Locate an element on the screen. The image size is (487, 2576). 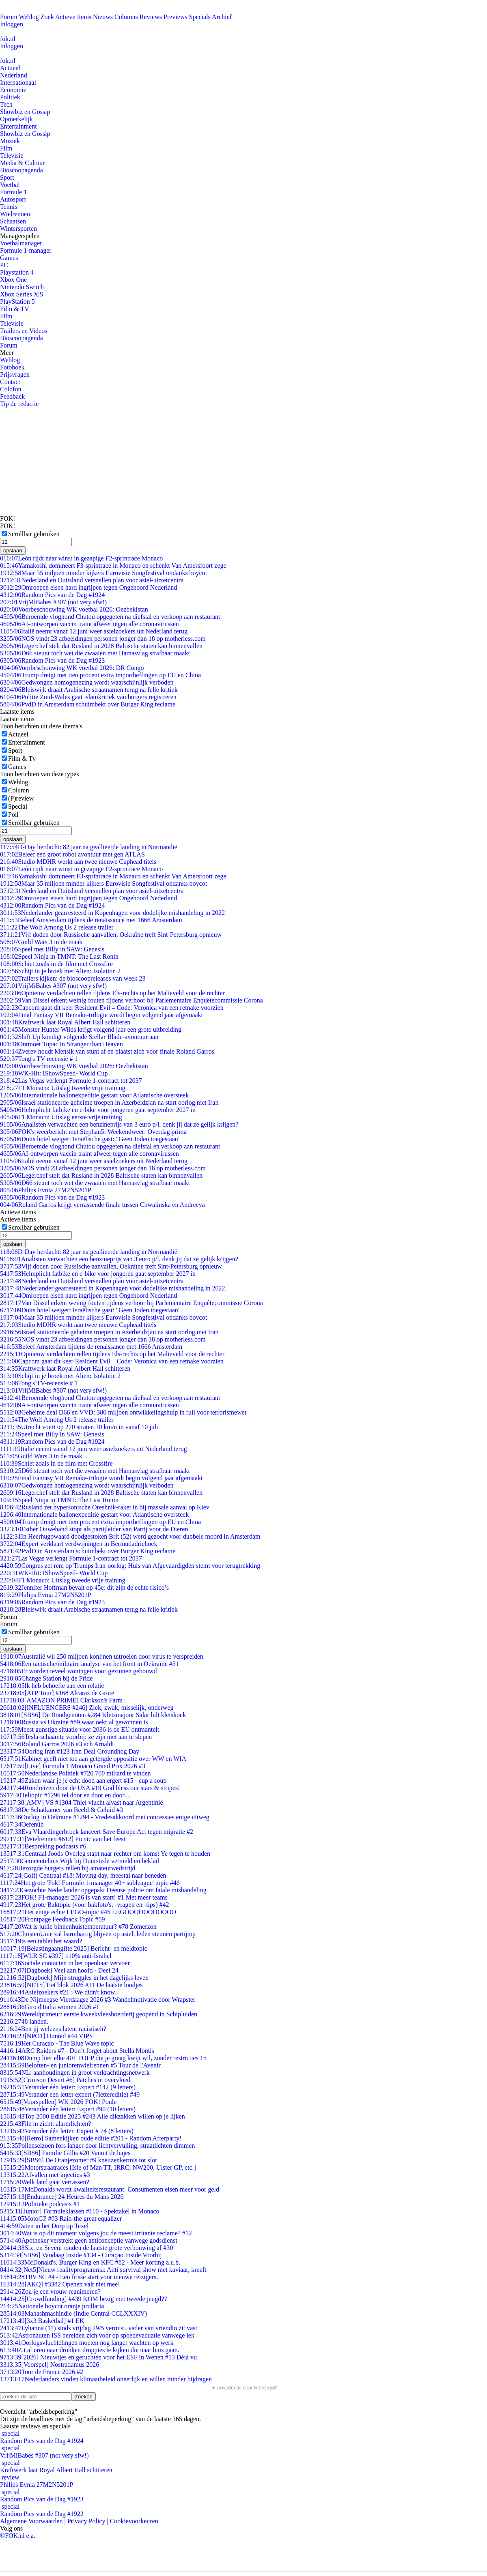
Schaatsen is located at coordinates (13, 221).